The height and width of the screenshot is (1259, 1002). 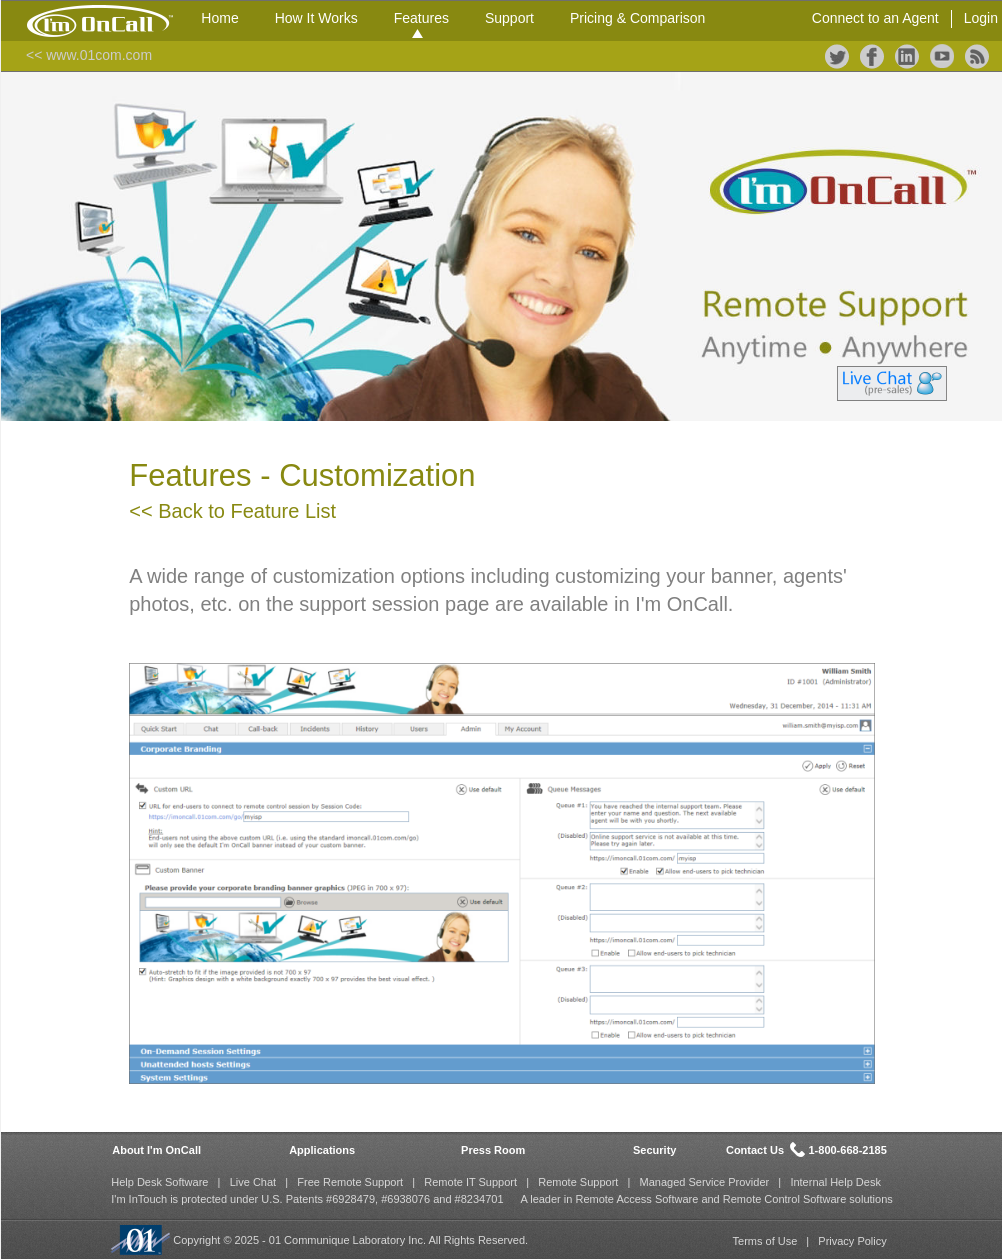 I want to click on Support, so click(x=509, y=18).